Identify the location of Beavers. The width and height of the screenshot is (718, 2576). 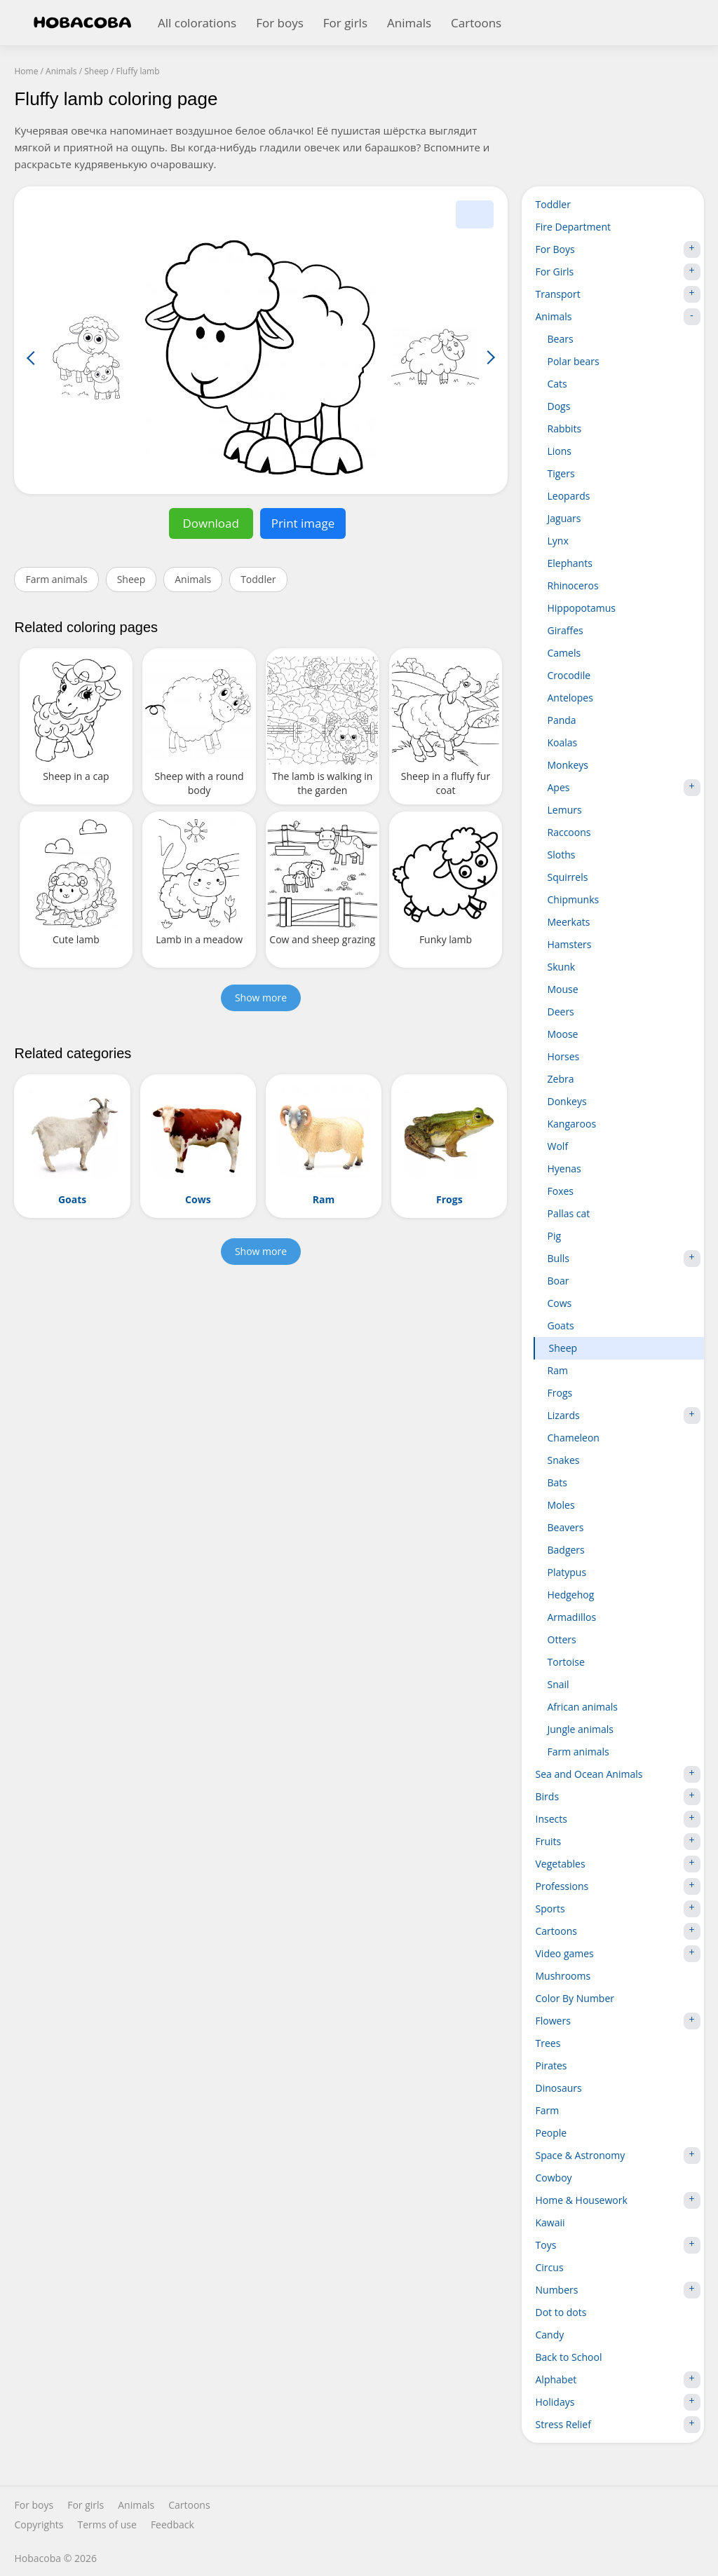
(566, 1527).